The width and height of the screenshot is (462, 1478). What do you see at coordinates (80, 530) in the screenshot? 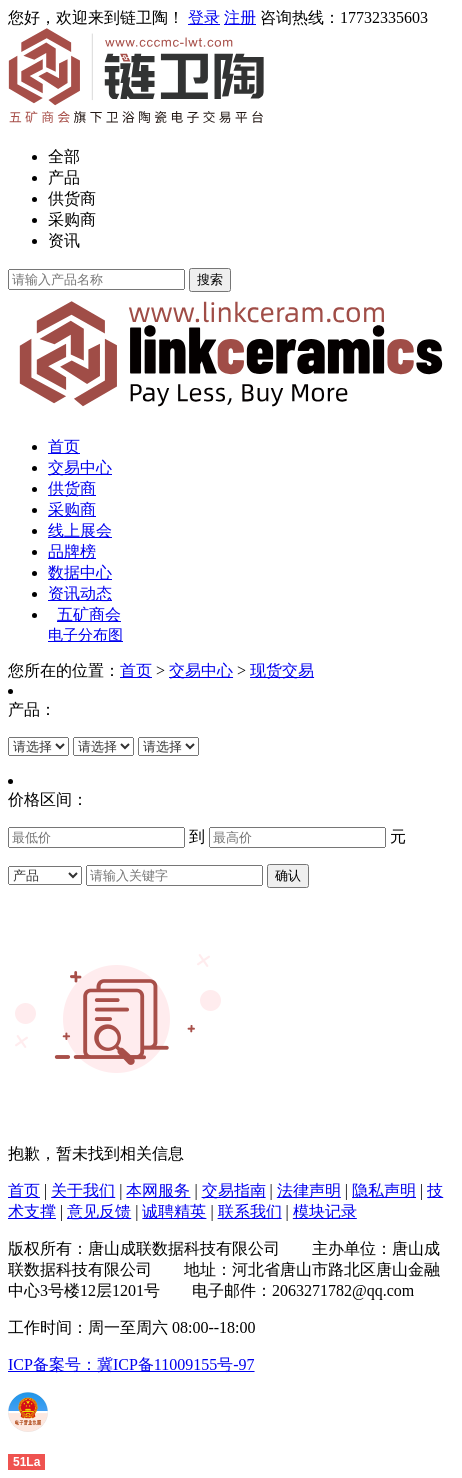
I see `线上展会` at bounding box center [80, 530].